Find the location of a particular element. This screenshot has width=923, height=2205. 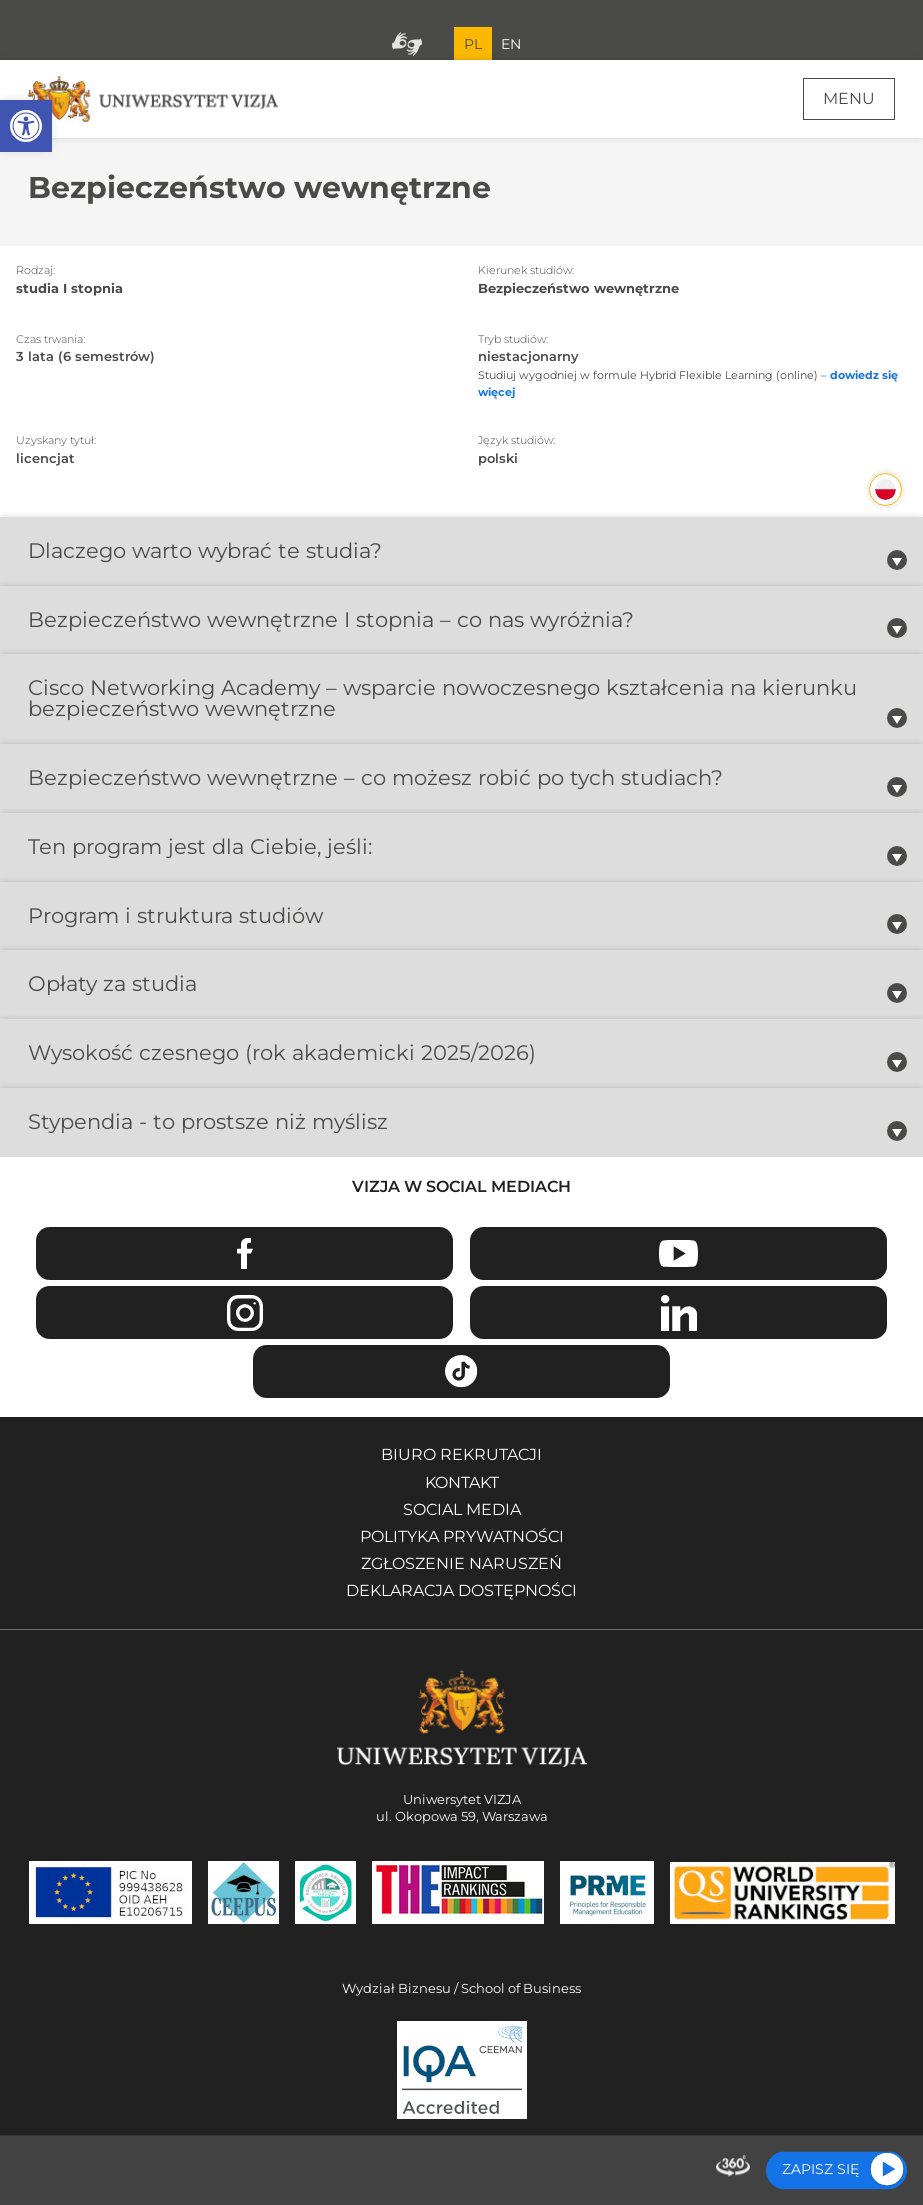

Social media is located at coordinates (462, 1509).